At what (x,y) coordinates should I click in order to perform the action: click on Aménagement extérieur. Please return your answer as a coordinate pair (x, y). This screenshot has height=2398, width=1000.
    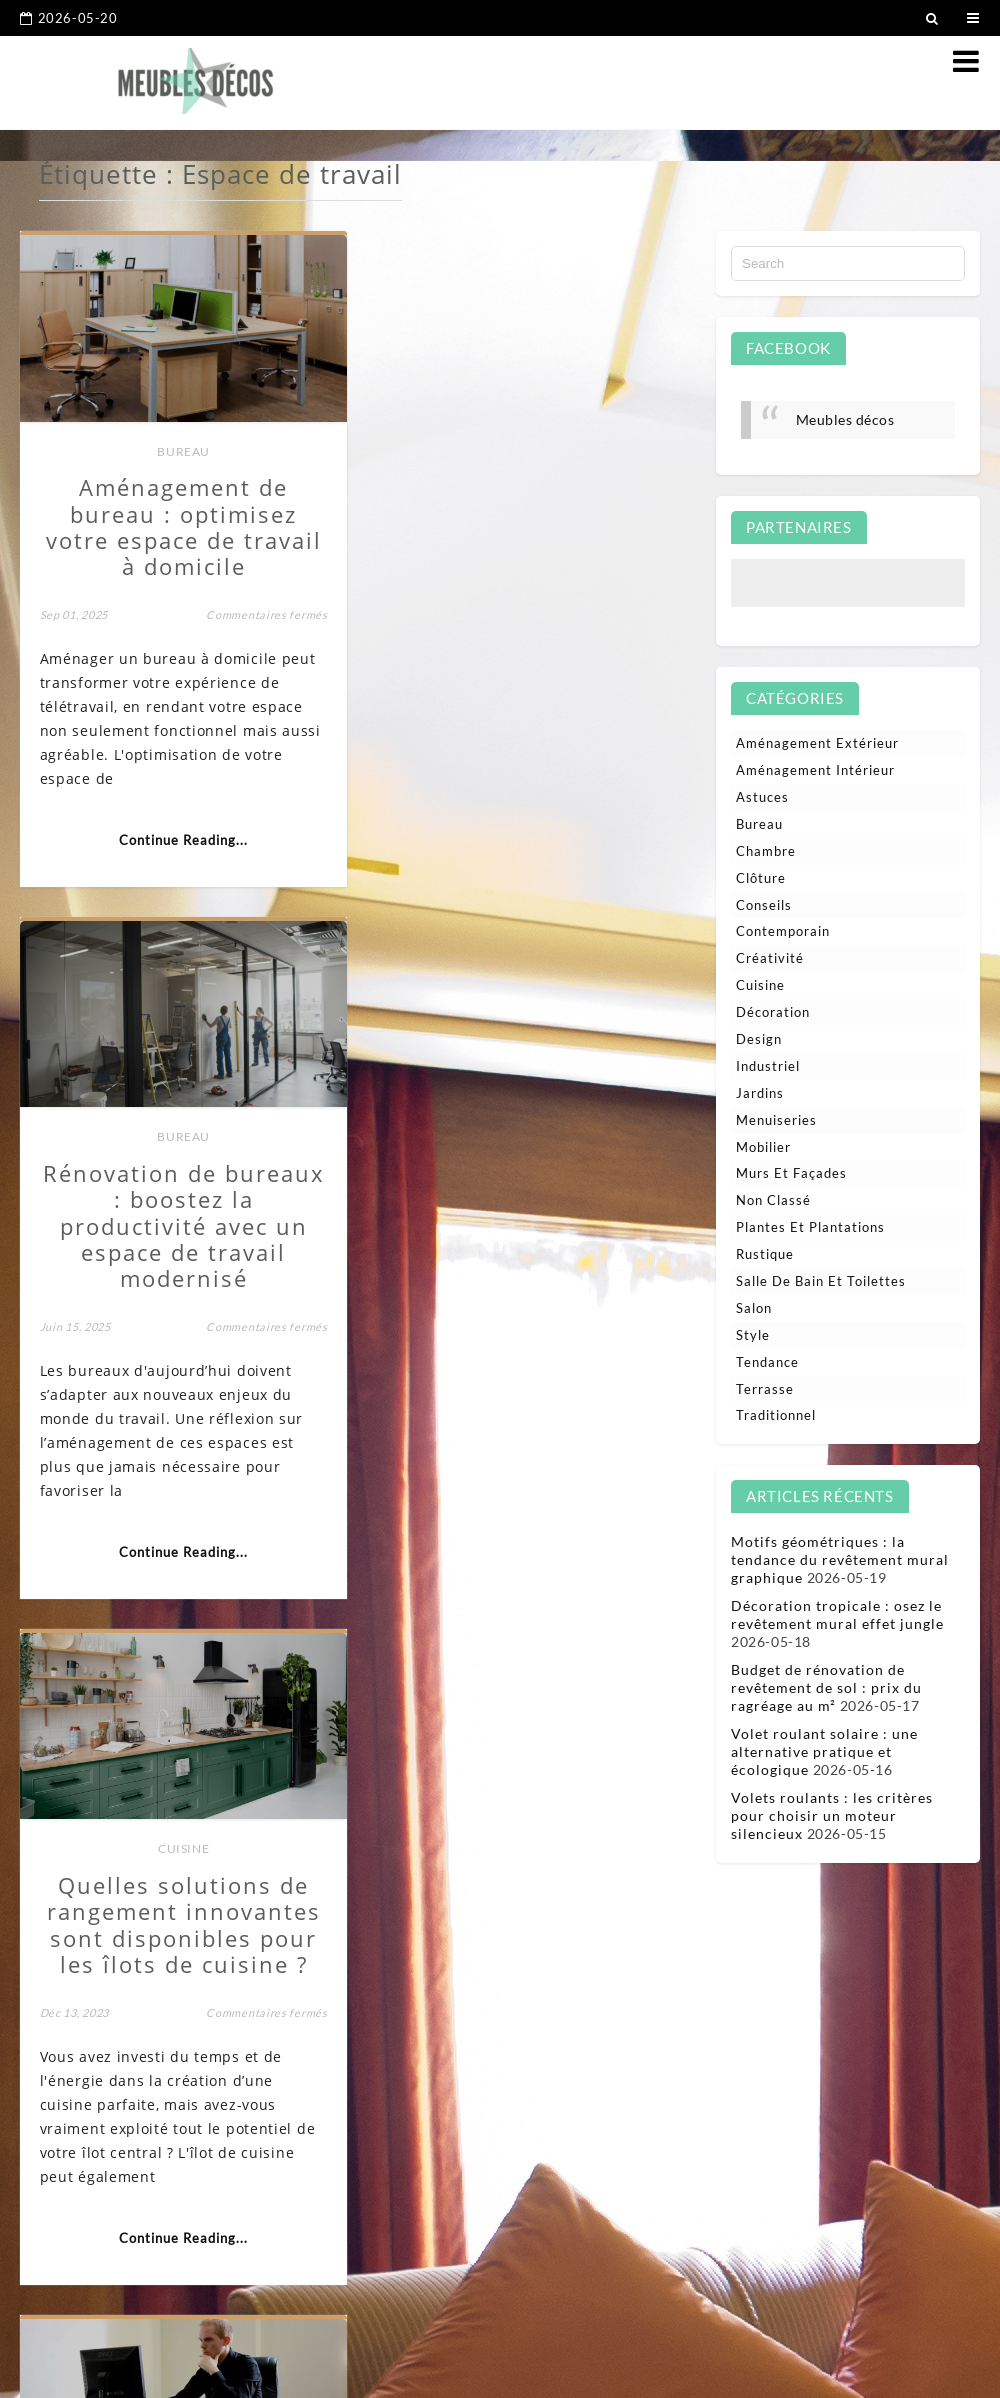
    Looking at the image, I should click on (817, 743).